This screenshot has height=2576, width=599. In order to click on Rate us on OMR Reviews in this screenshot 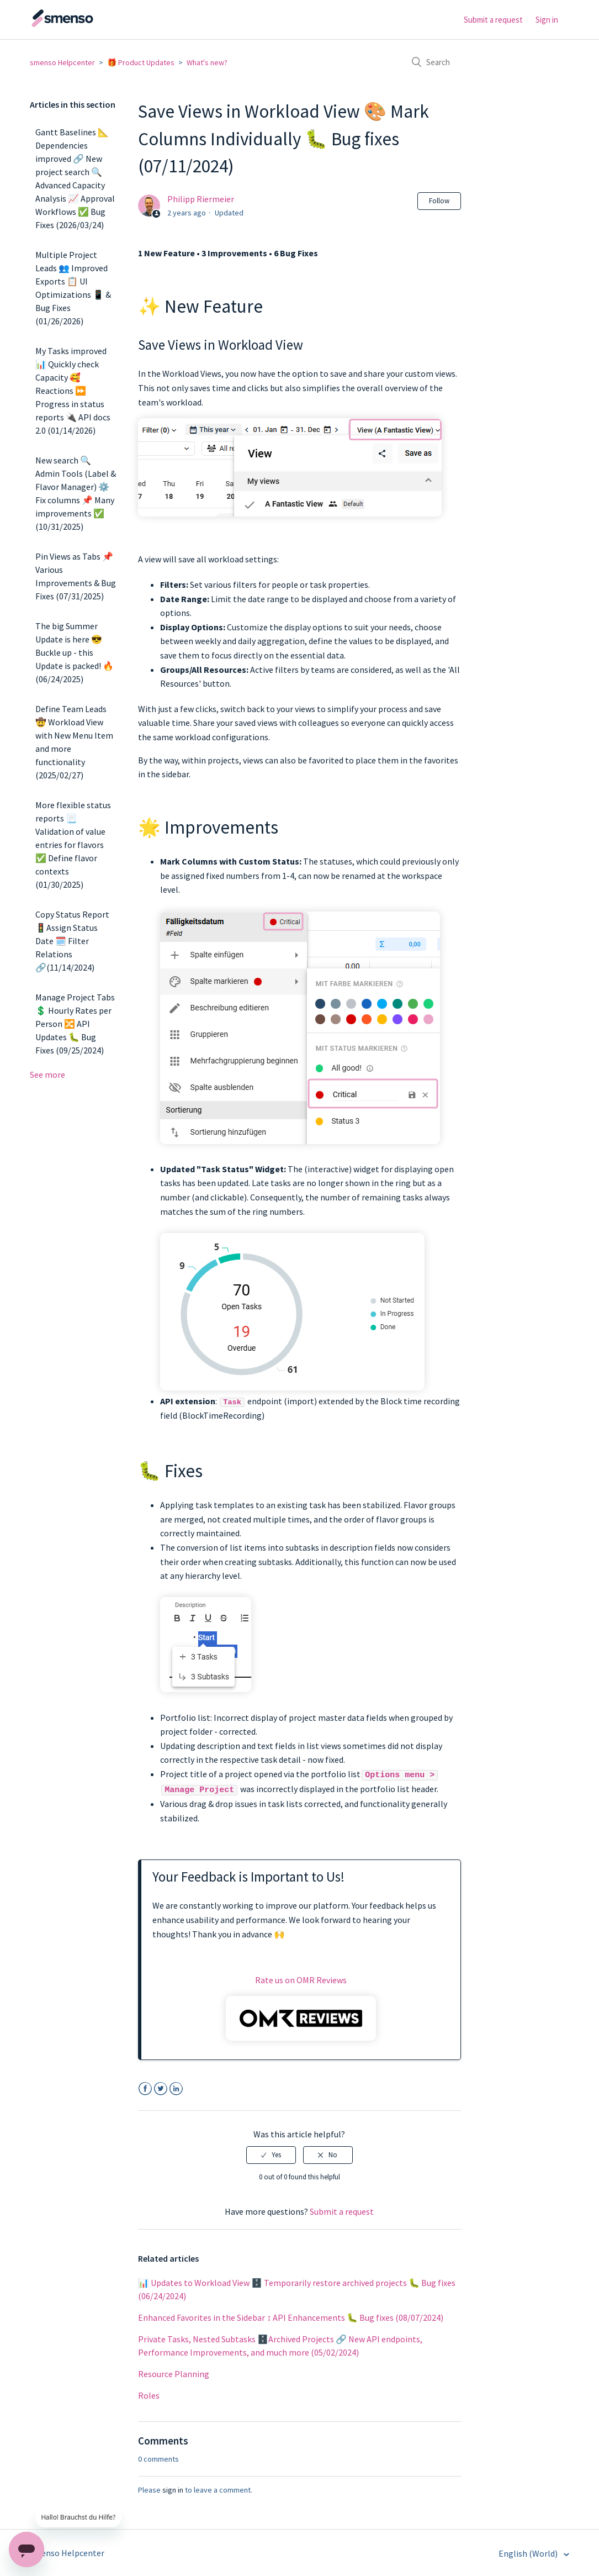, I will do `click(301, 1978)`.